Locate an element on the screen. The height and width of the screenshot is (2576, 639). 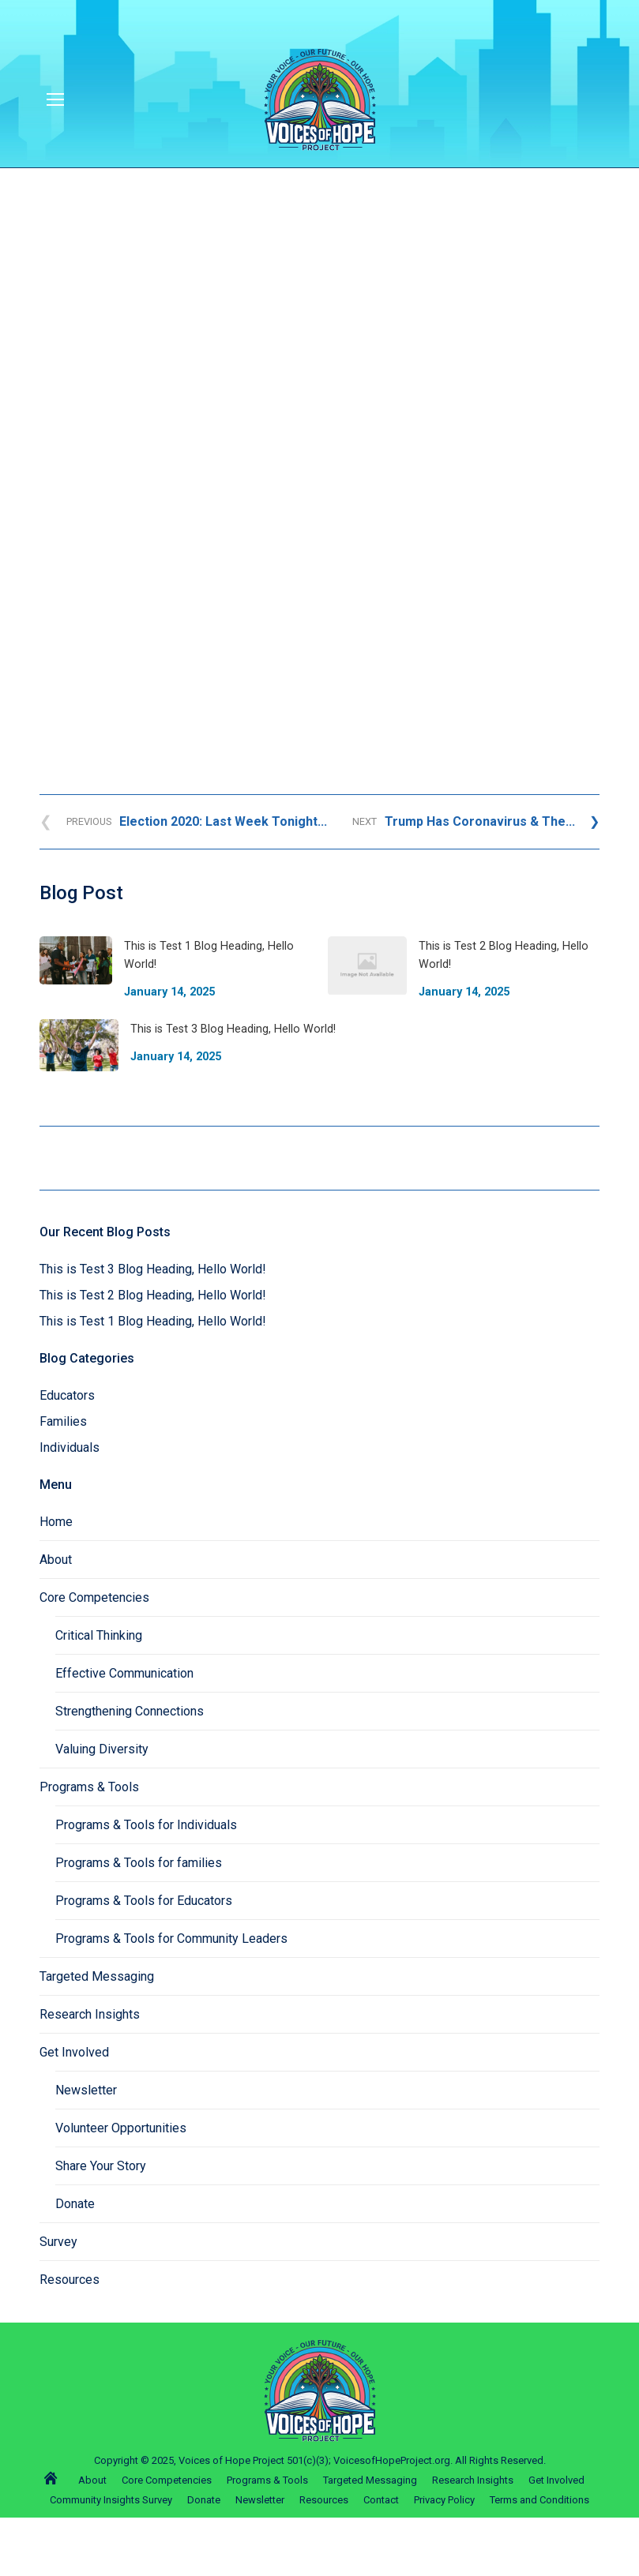
Families is located at coordinates (63, 1421).